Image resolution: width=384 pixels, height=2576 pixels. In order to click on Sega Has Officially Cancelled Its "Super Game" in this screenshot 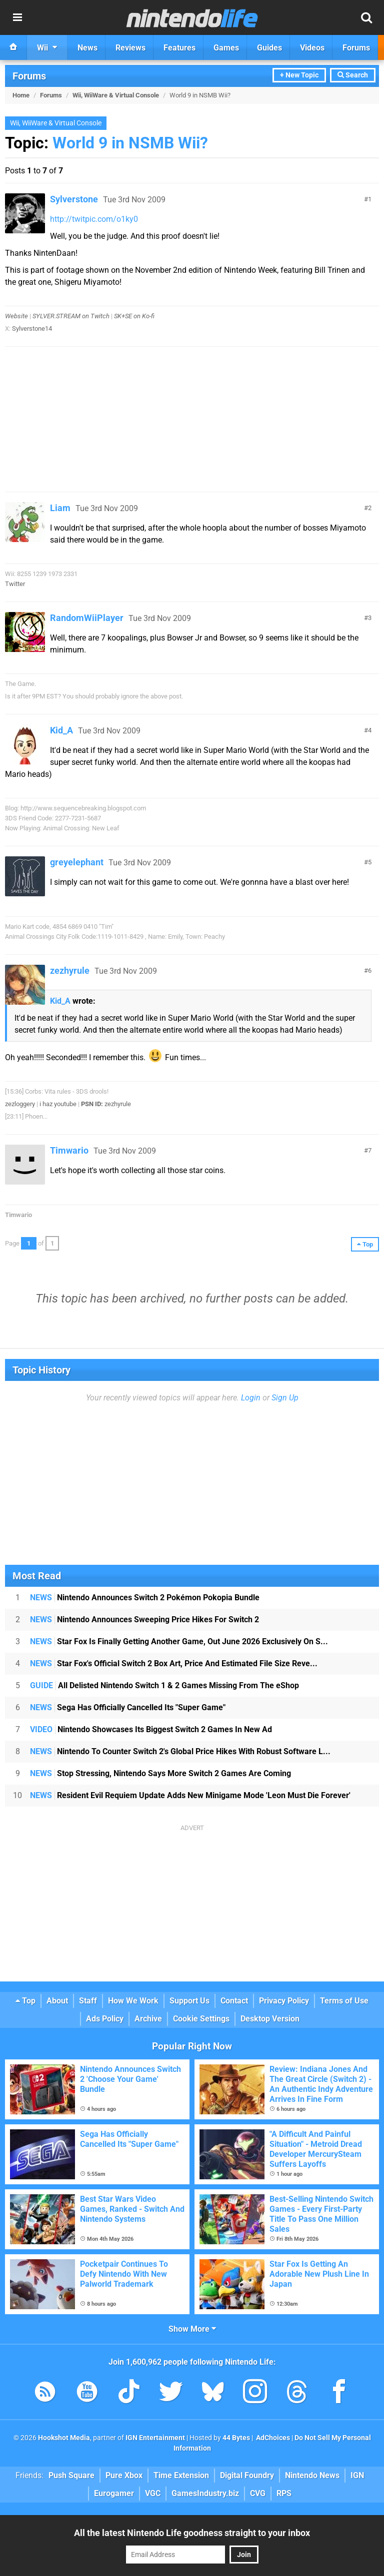, I will do `click(128, 1707)`.